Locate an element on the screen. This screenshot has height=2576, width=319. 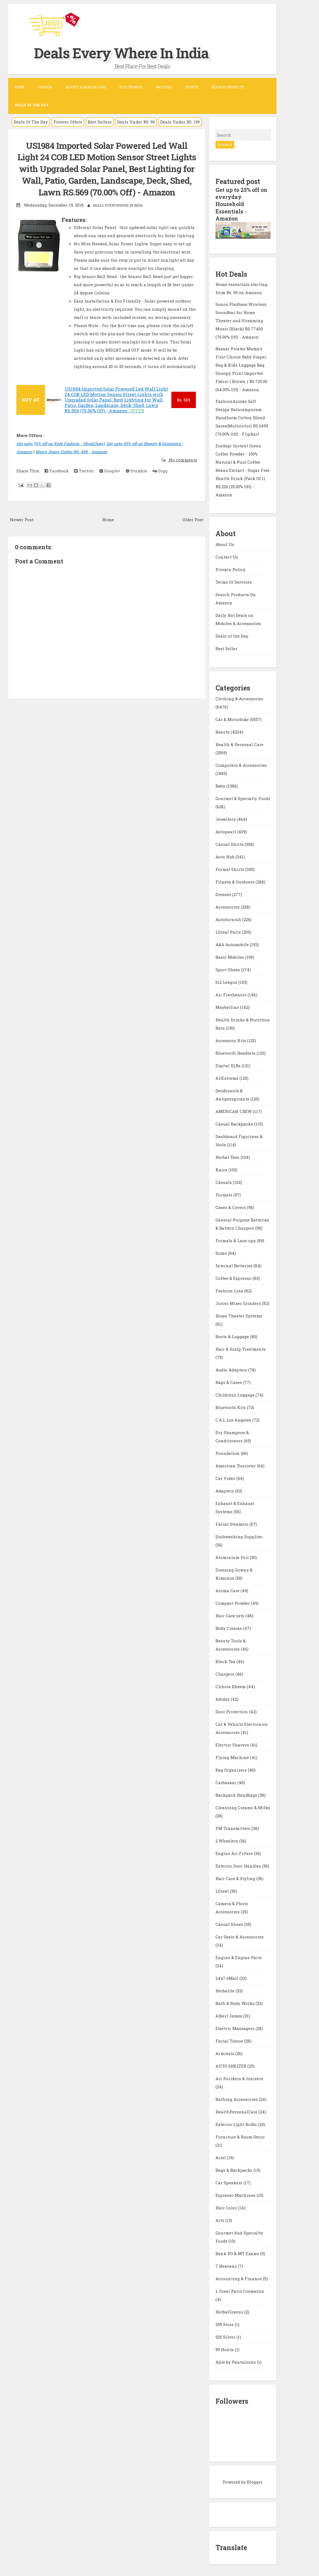
Watches is located at coordinates (164, 87).